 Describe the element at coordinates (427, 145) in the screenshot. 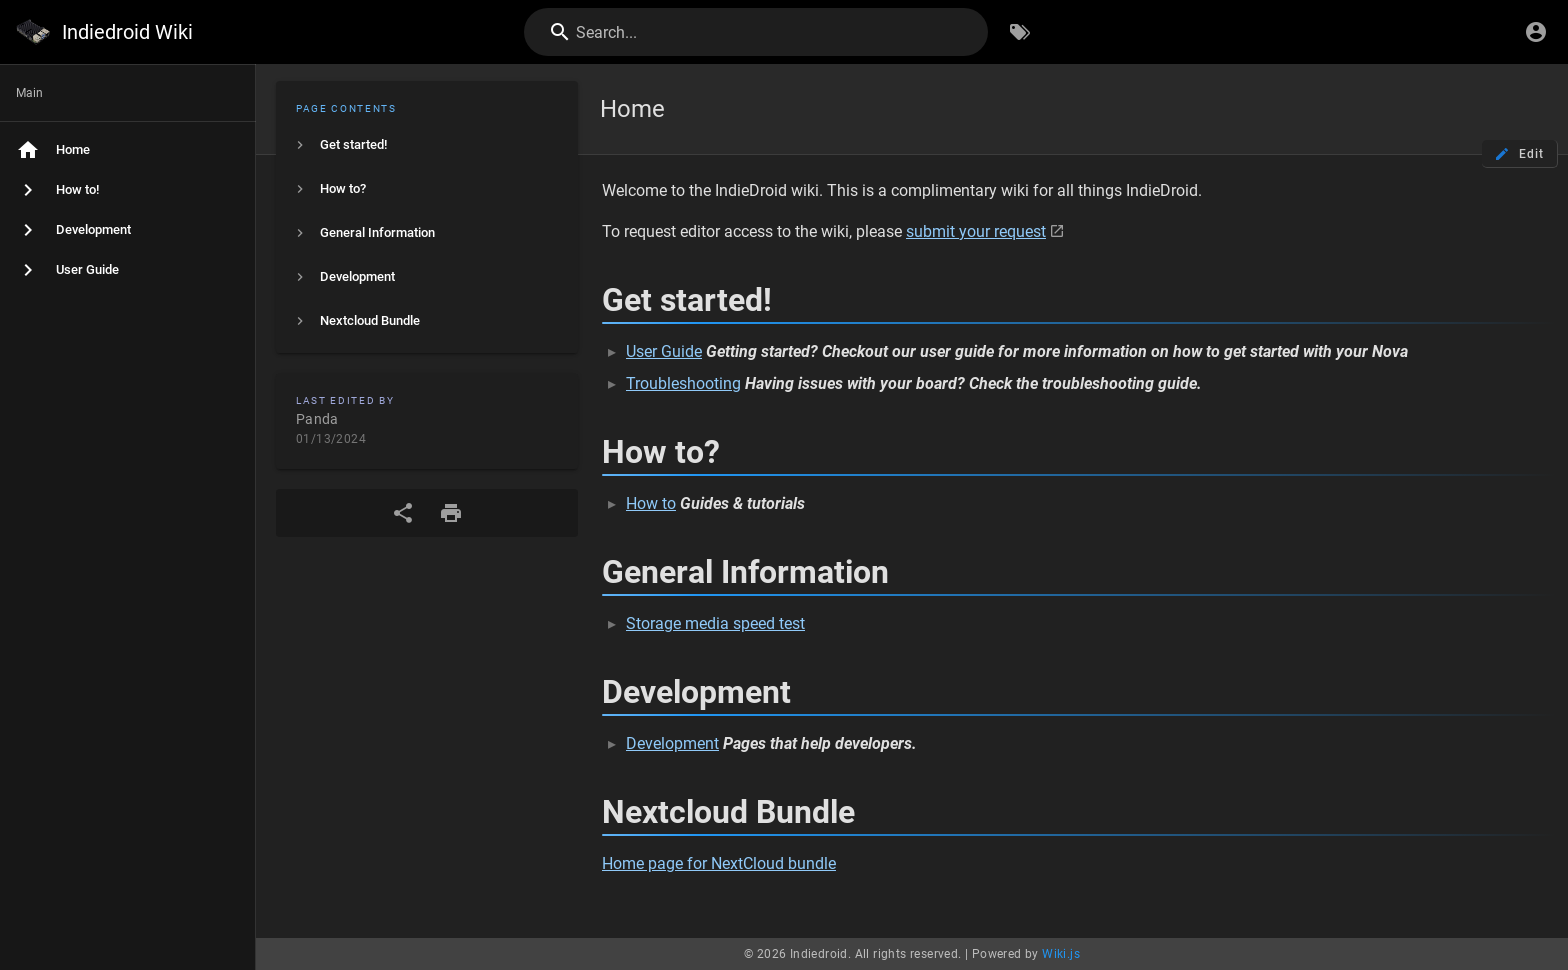

I see `[listitem]` at that location.